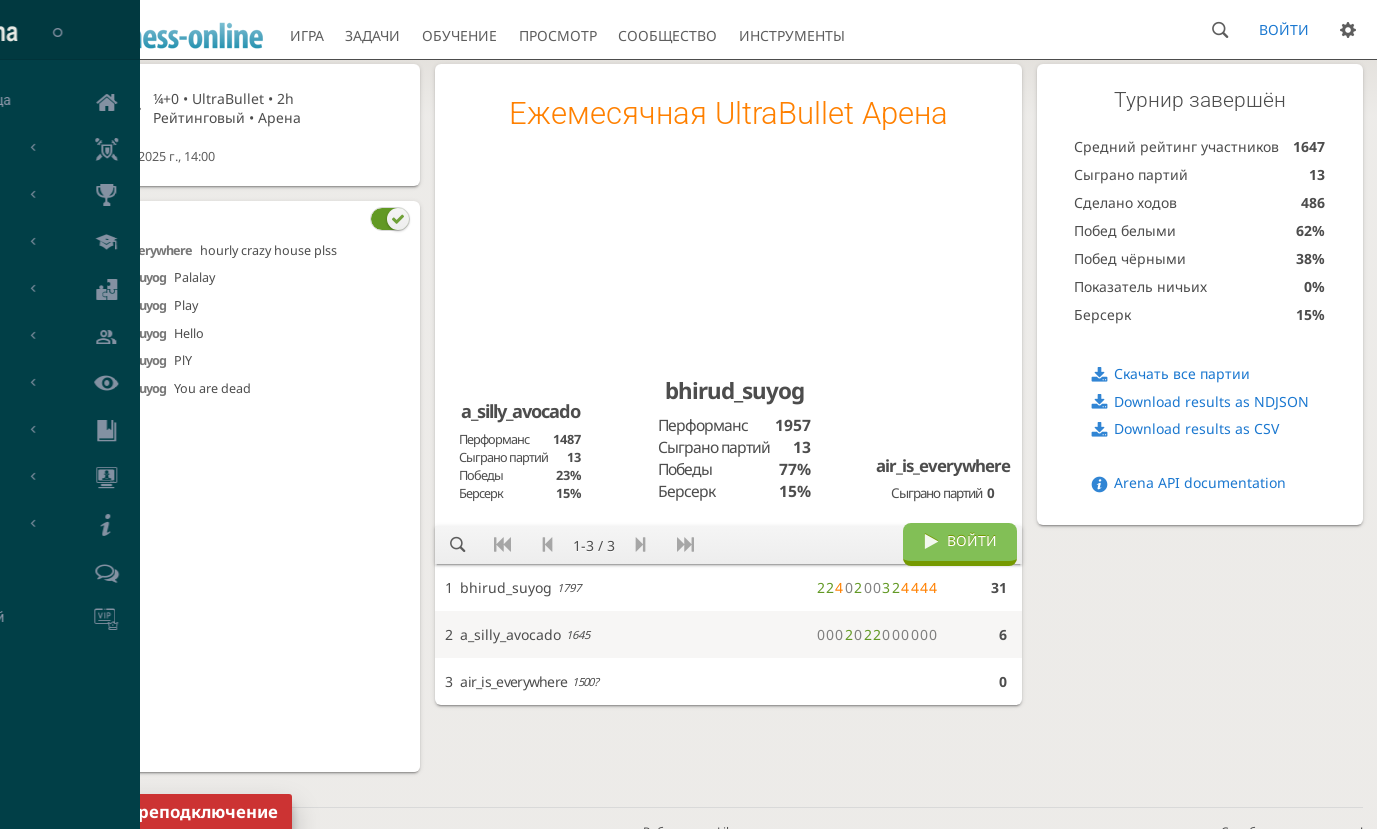  Describe the element at coordinates (1200, 482) in the screenshot. I see `Arena API documentation` at that location.